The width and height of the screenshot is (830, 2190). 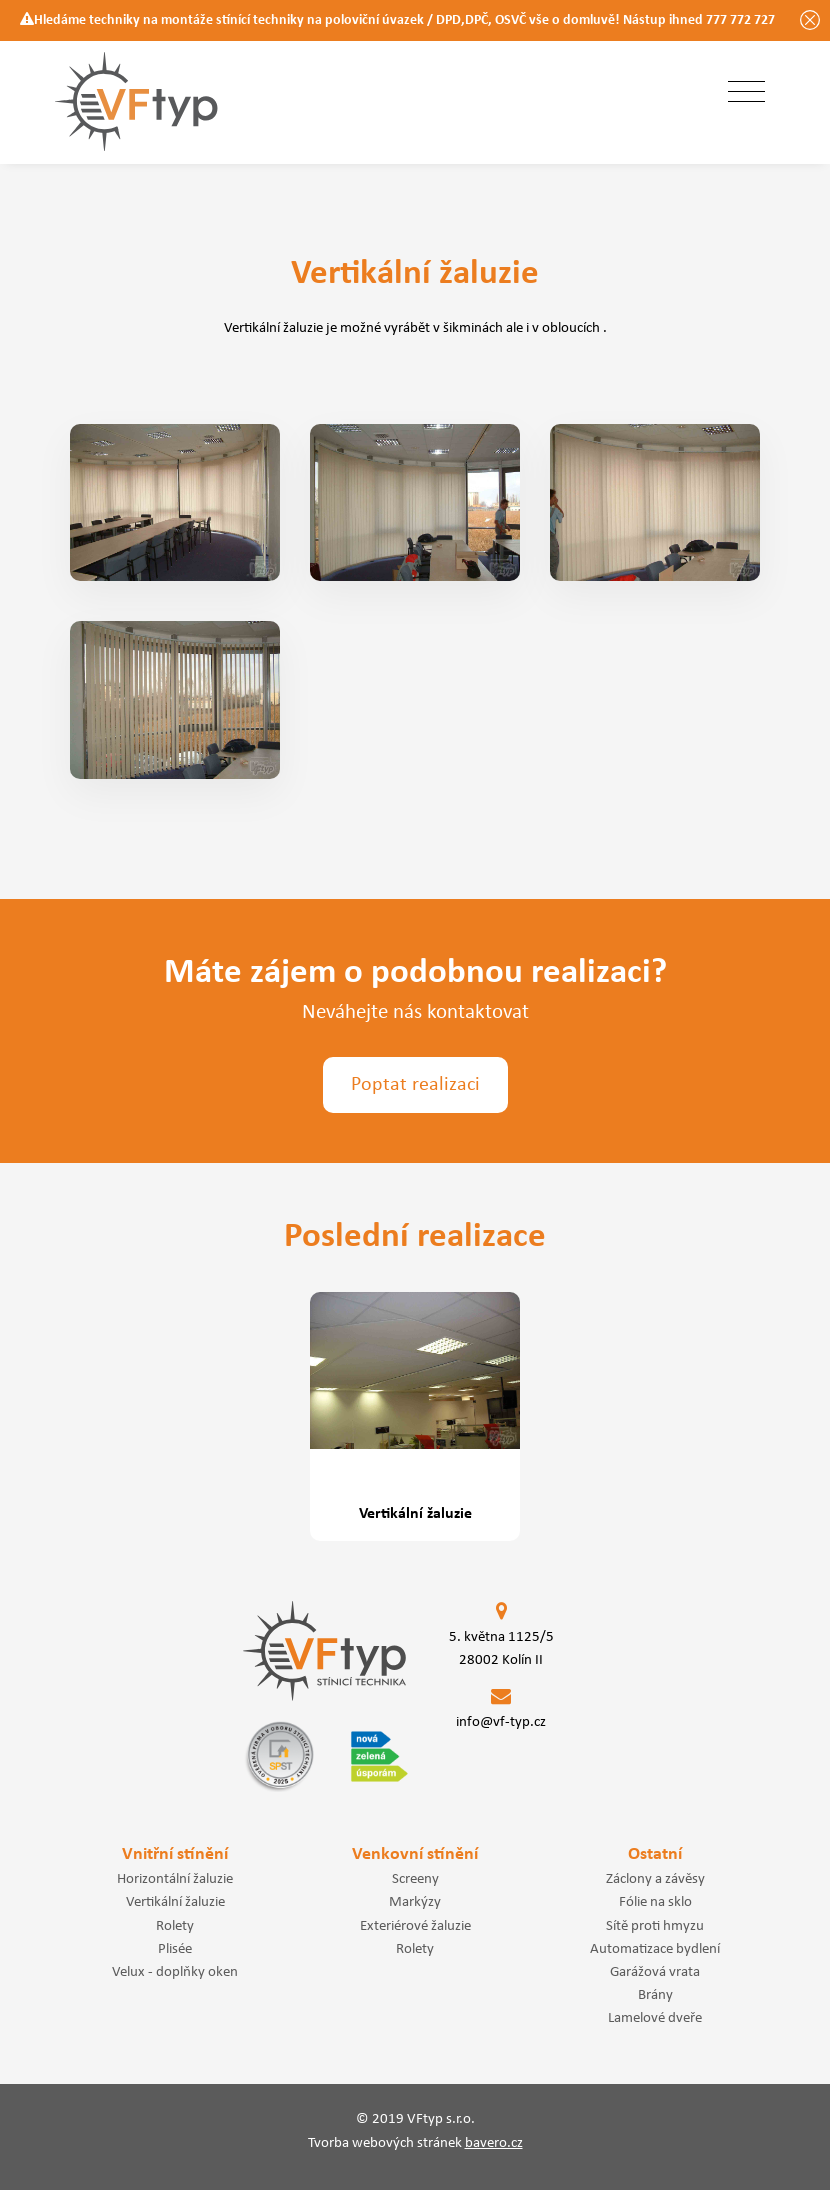 What do you see at coordinates (655, 1949) in the screenshot?
I see `Automatizace bydlení` at bounding box center [655, 1949].